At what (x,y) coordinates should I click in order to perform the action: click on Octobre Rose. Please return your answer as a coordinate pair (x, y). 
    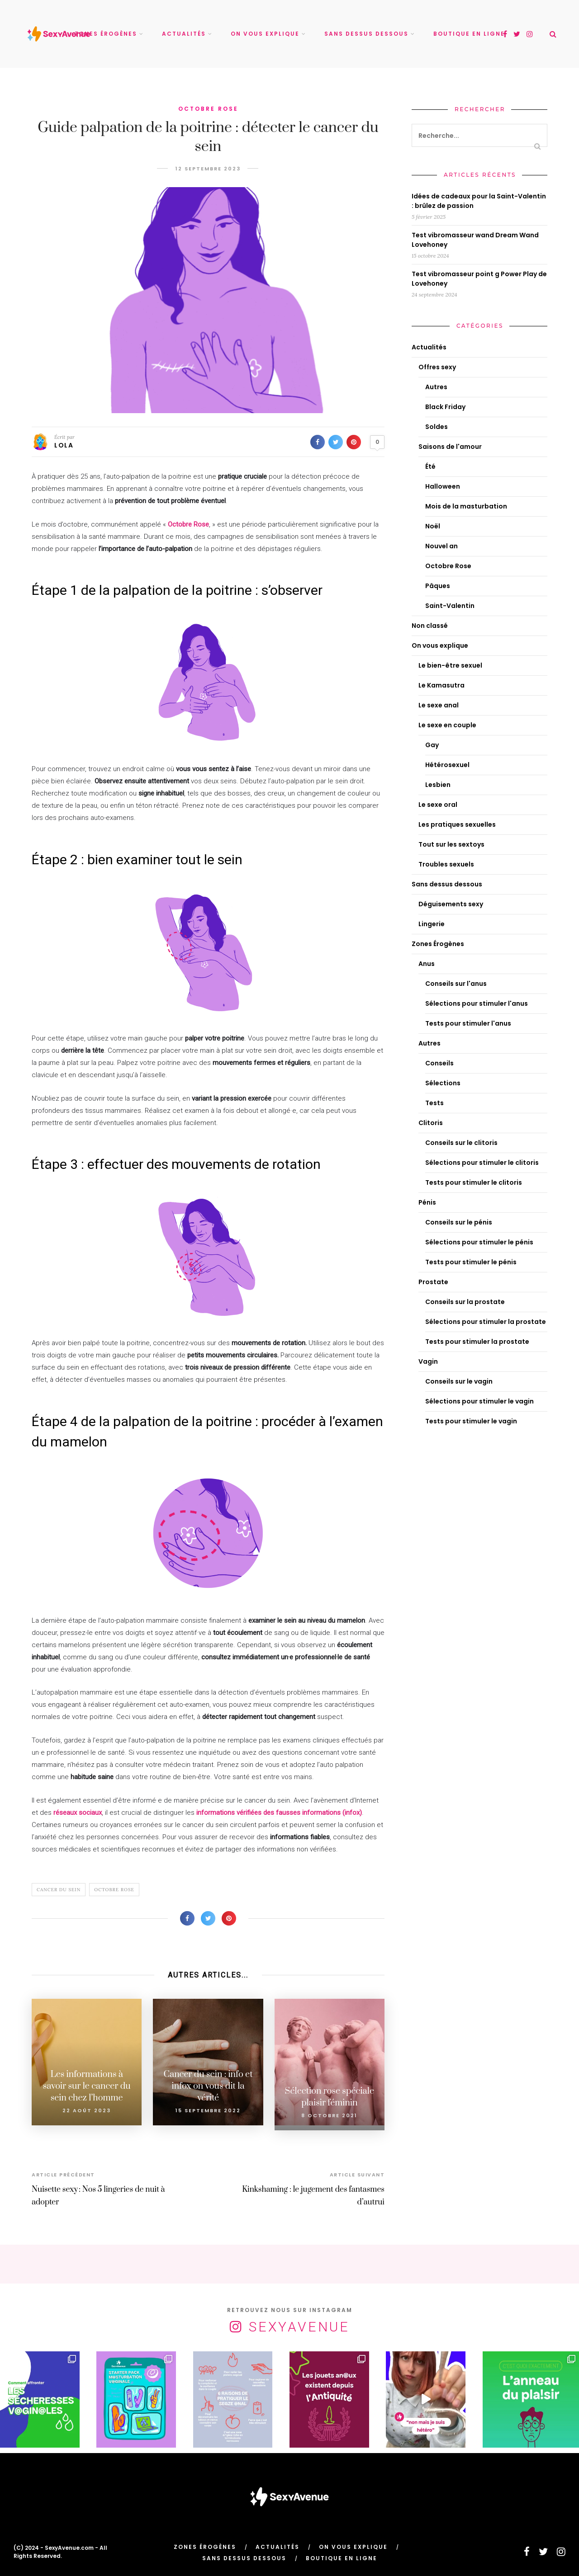
    Looking at the image, I should click on (208, 109).